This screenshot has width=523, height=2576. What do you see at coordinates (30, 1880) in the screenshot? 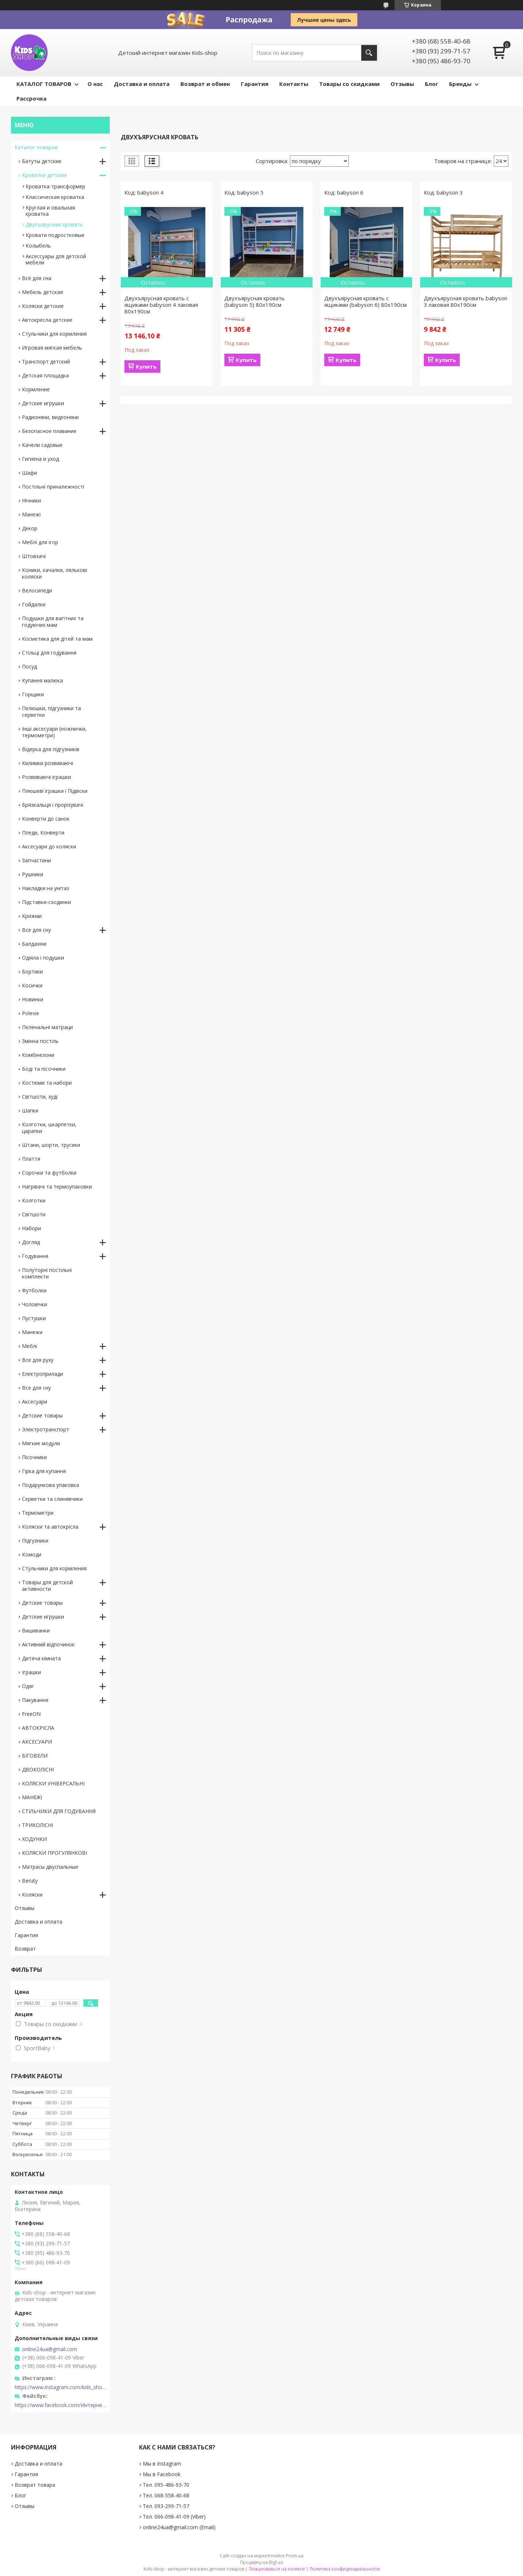
I see `Beruty` at bounding box center [30, 1880].